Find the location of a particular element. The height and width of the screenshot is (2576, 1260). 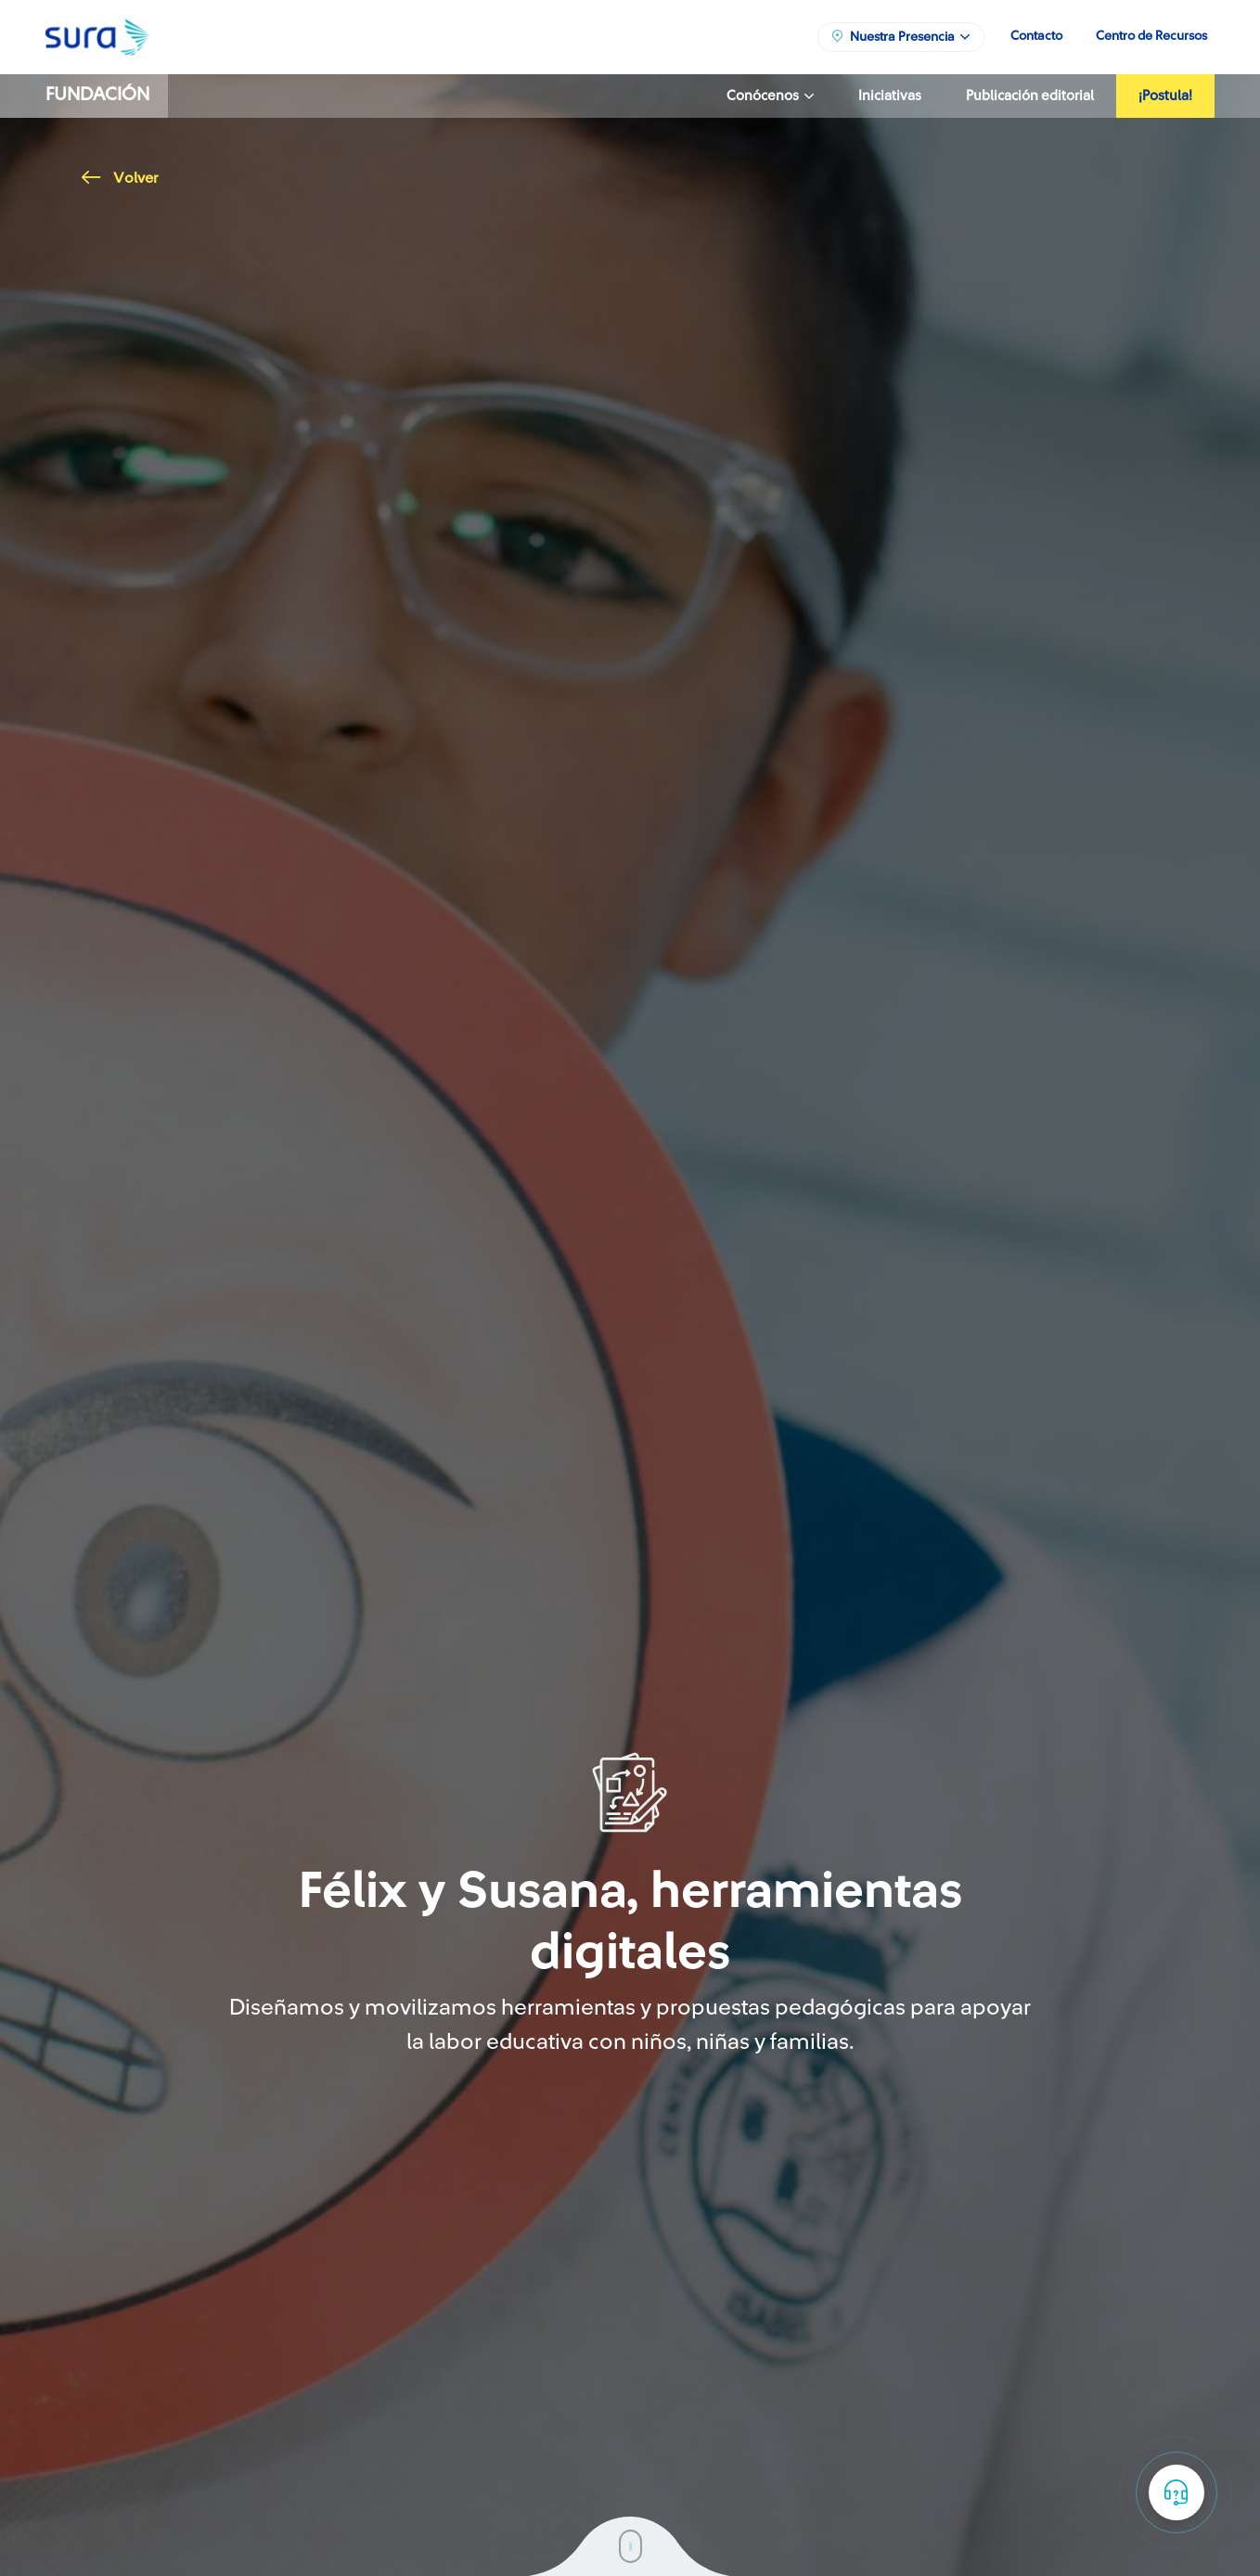

Fundación is located at coordinates (97, 94).